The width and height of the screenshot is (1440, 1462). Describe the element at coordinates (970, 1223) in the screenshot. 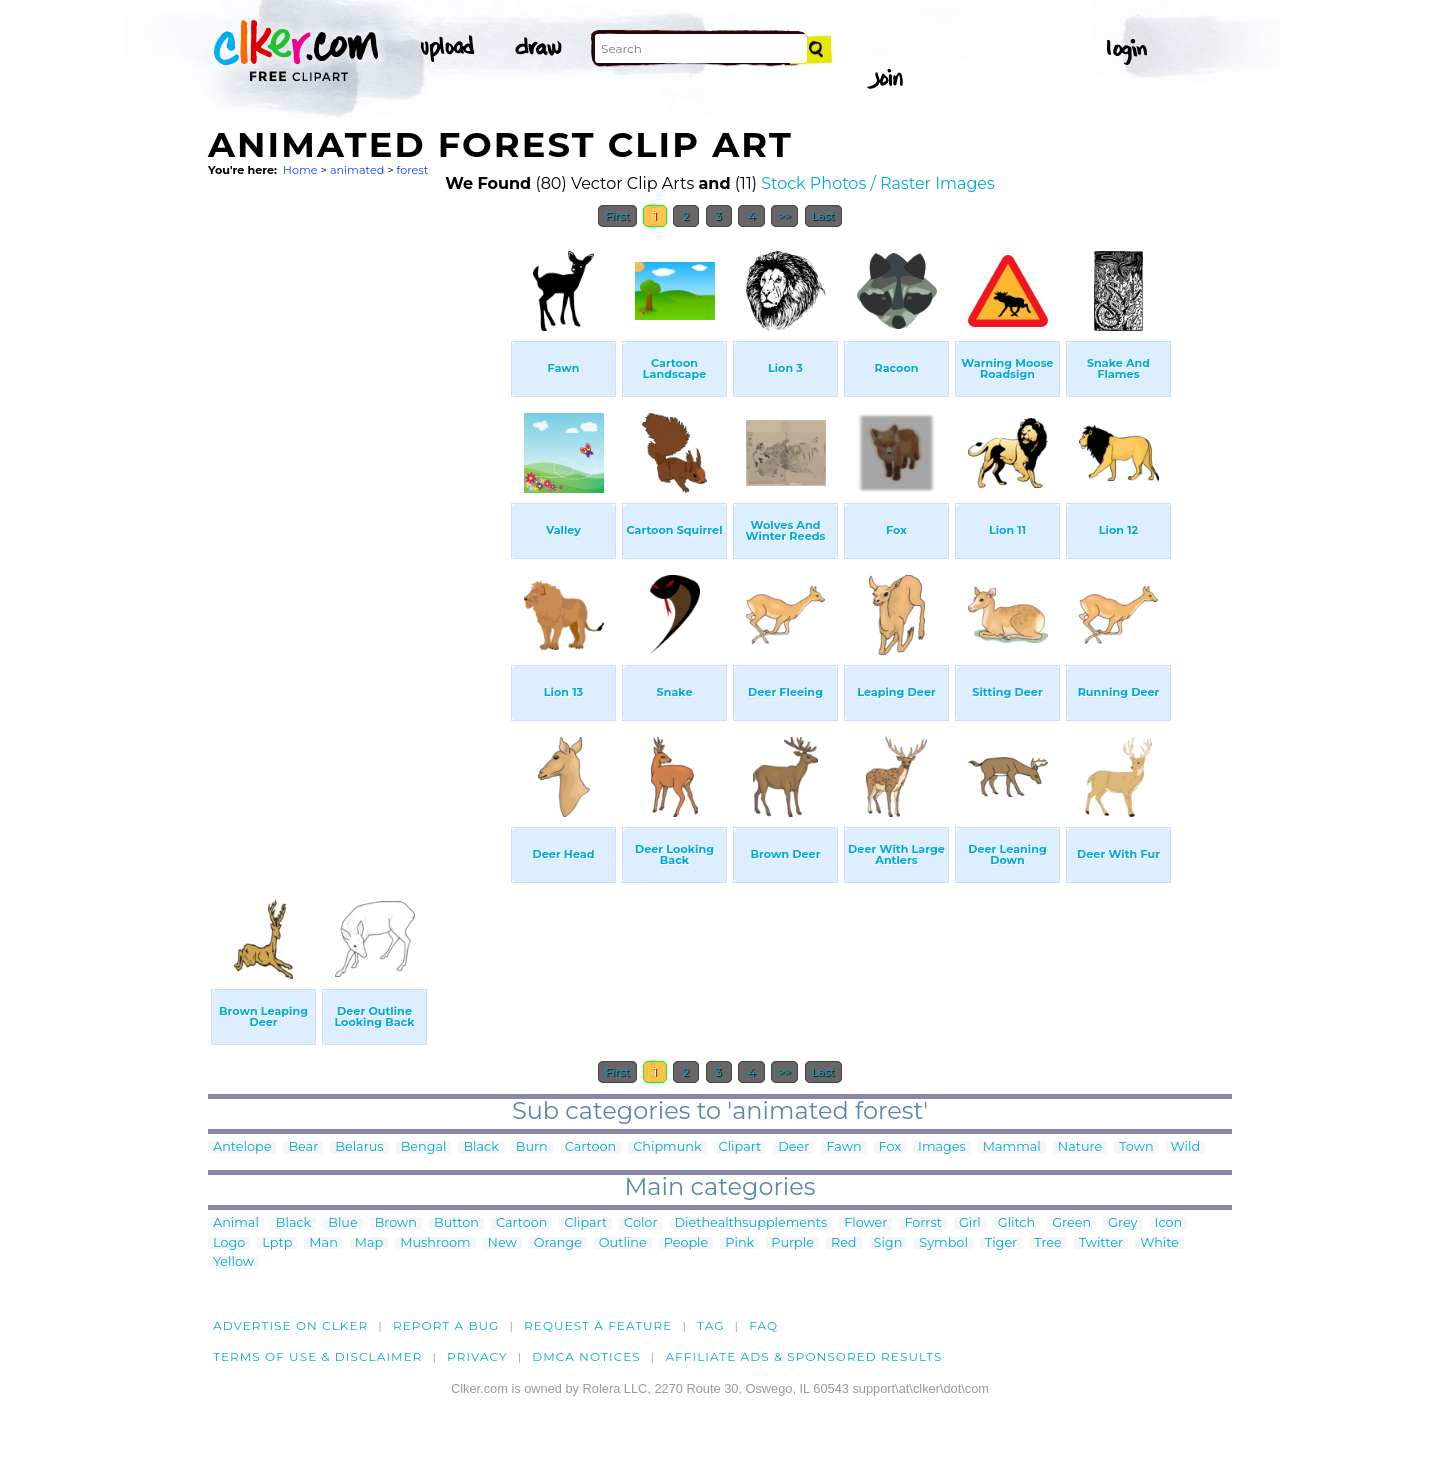

I see `Girl` at that location.